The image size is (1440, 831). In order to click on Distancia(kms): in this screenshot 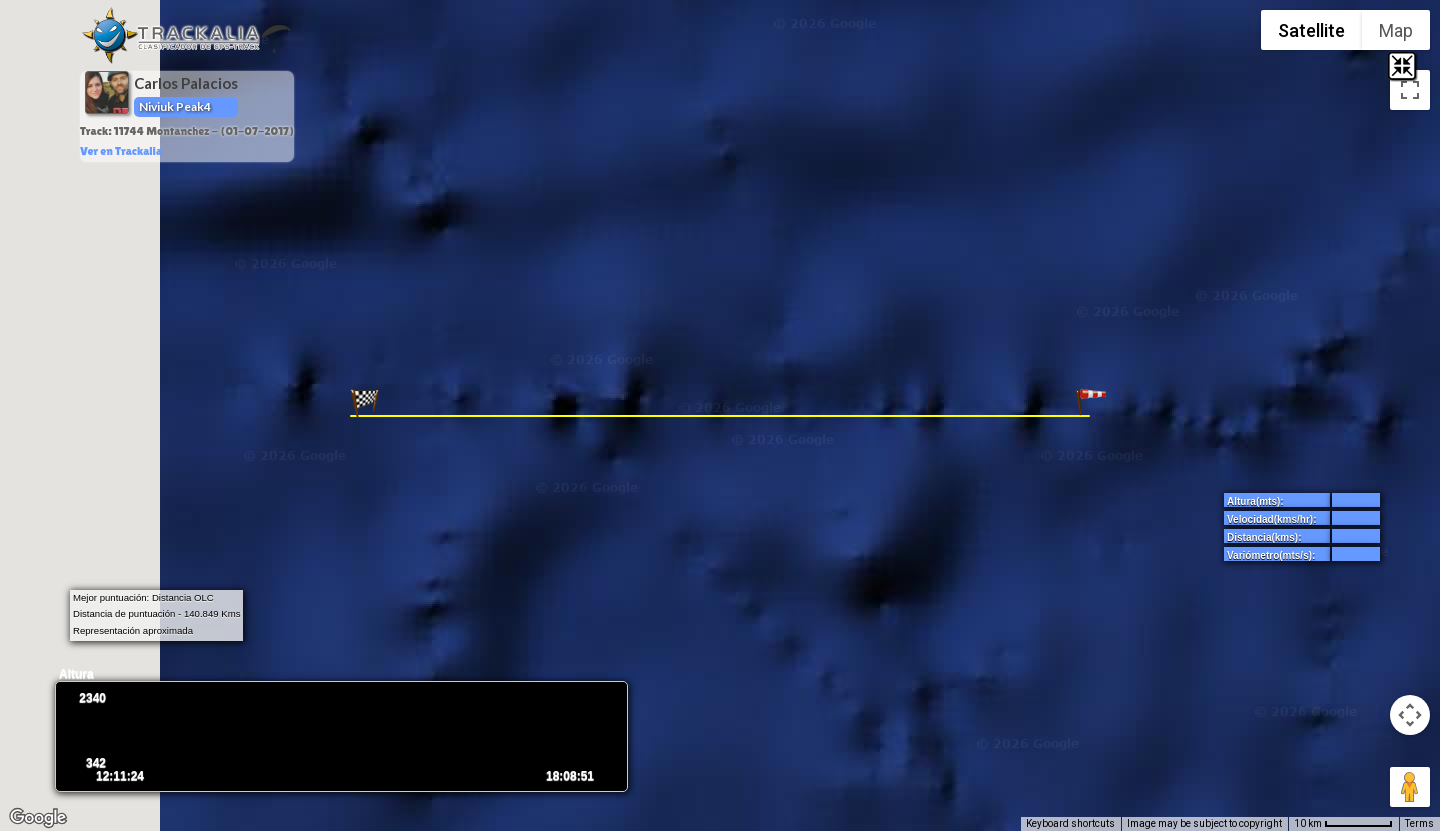, I will do `click(1264, 537)`.